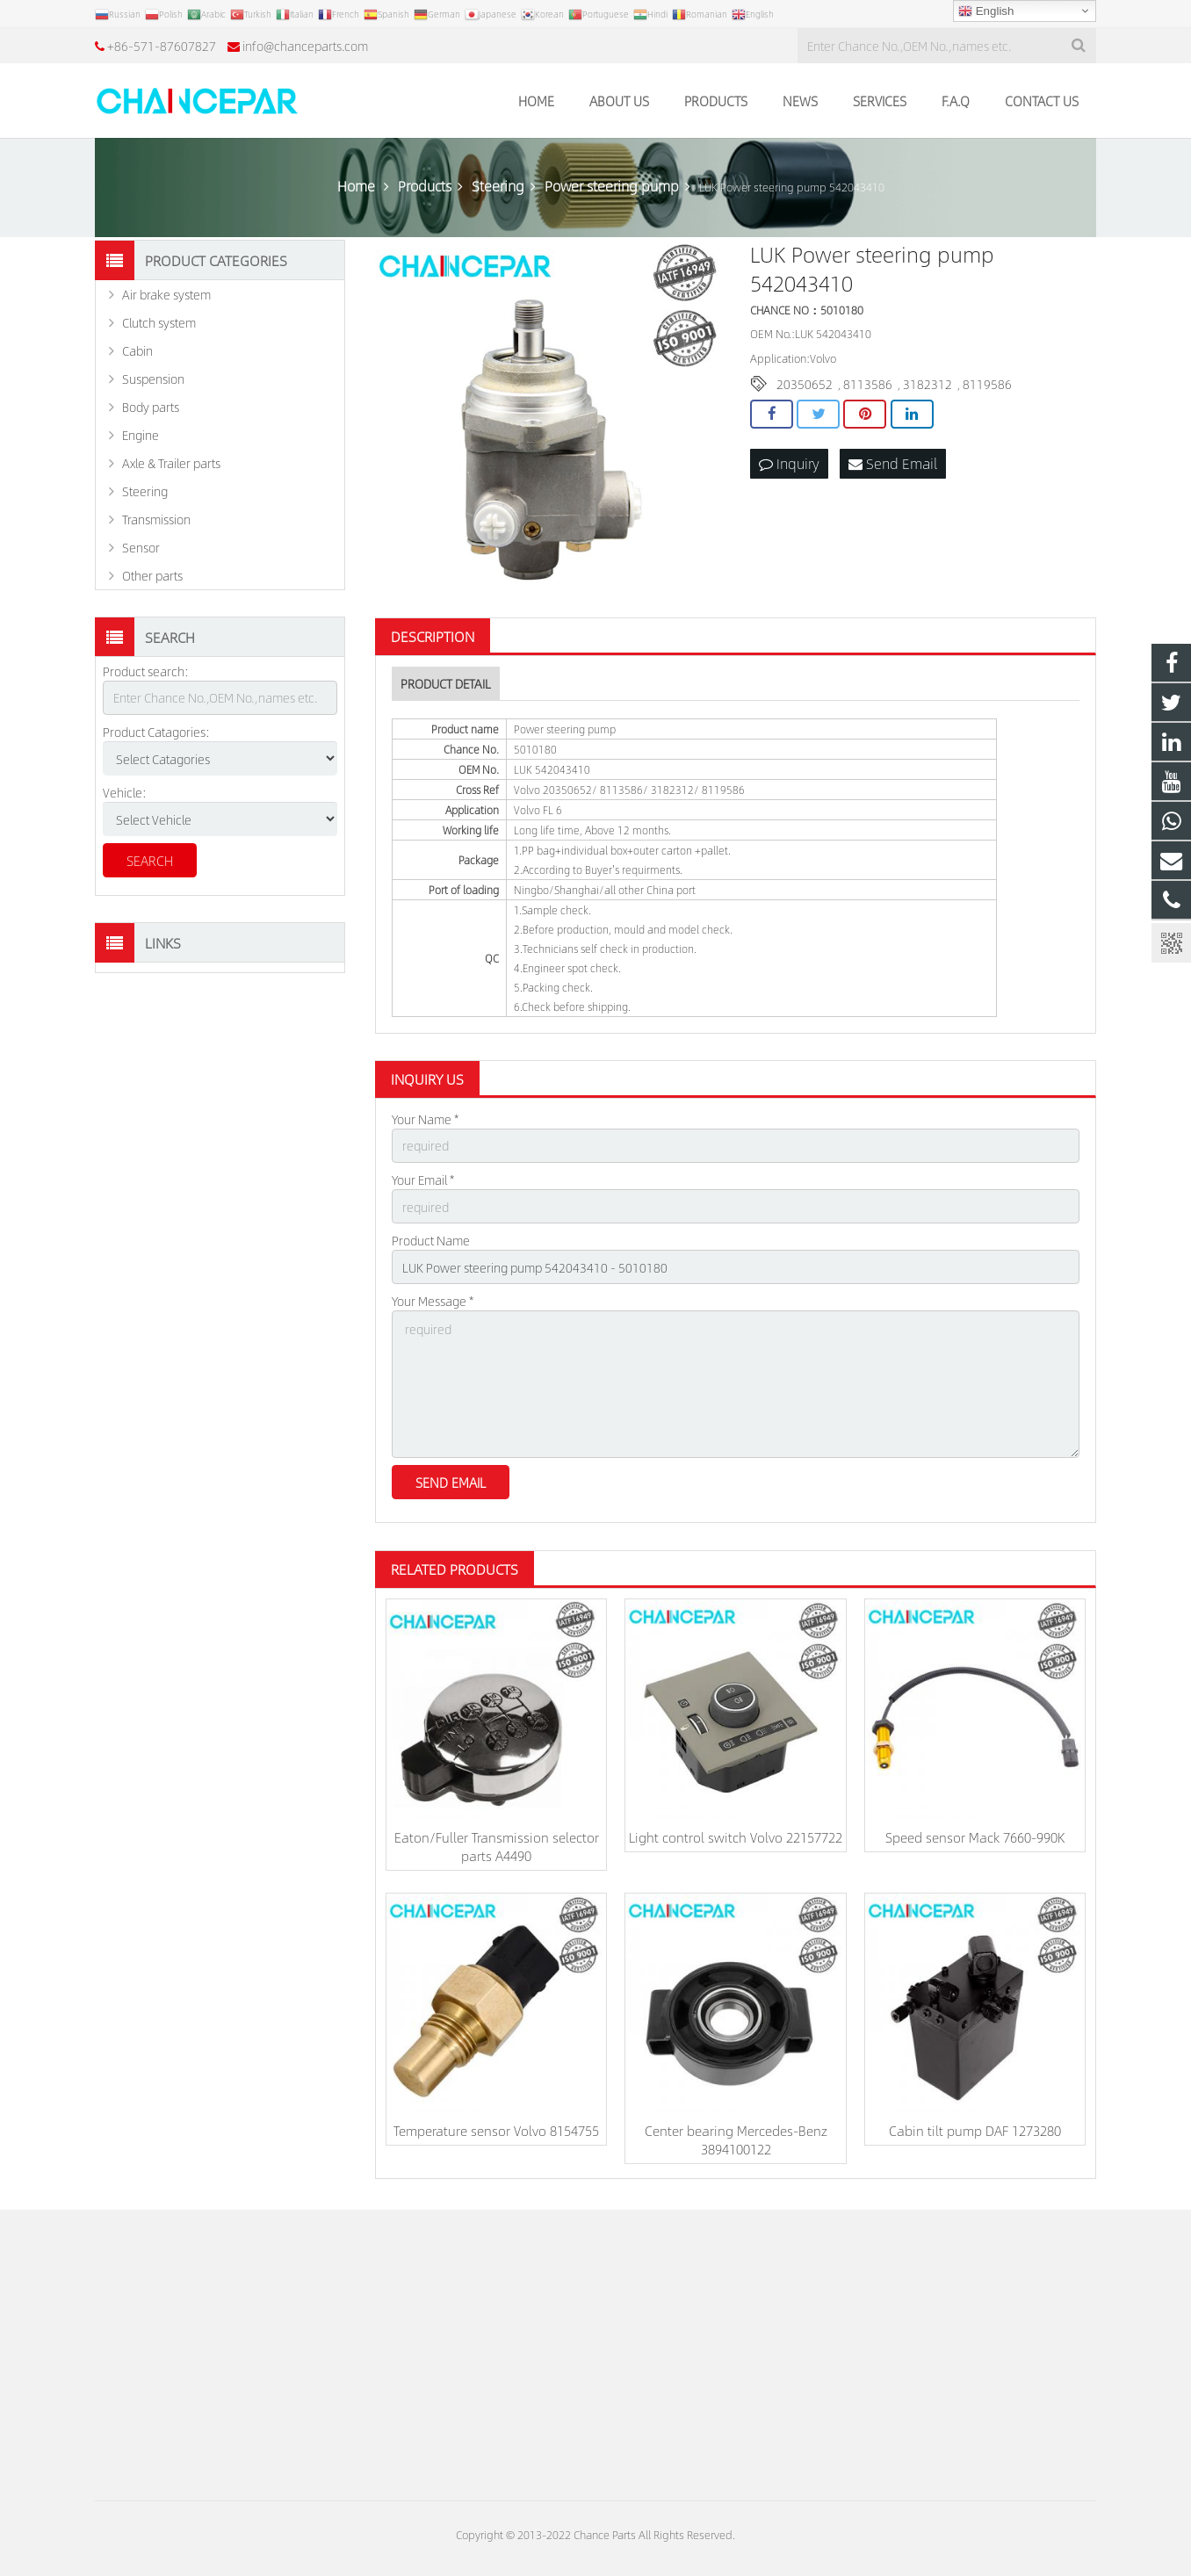 Image resolution: width=1191 pixels, height=2576 pixels. I want to click on Eaton/Fuller Transmission selector parts A4490, so click(496, 1846).